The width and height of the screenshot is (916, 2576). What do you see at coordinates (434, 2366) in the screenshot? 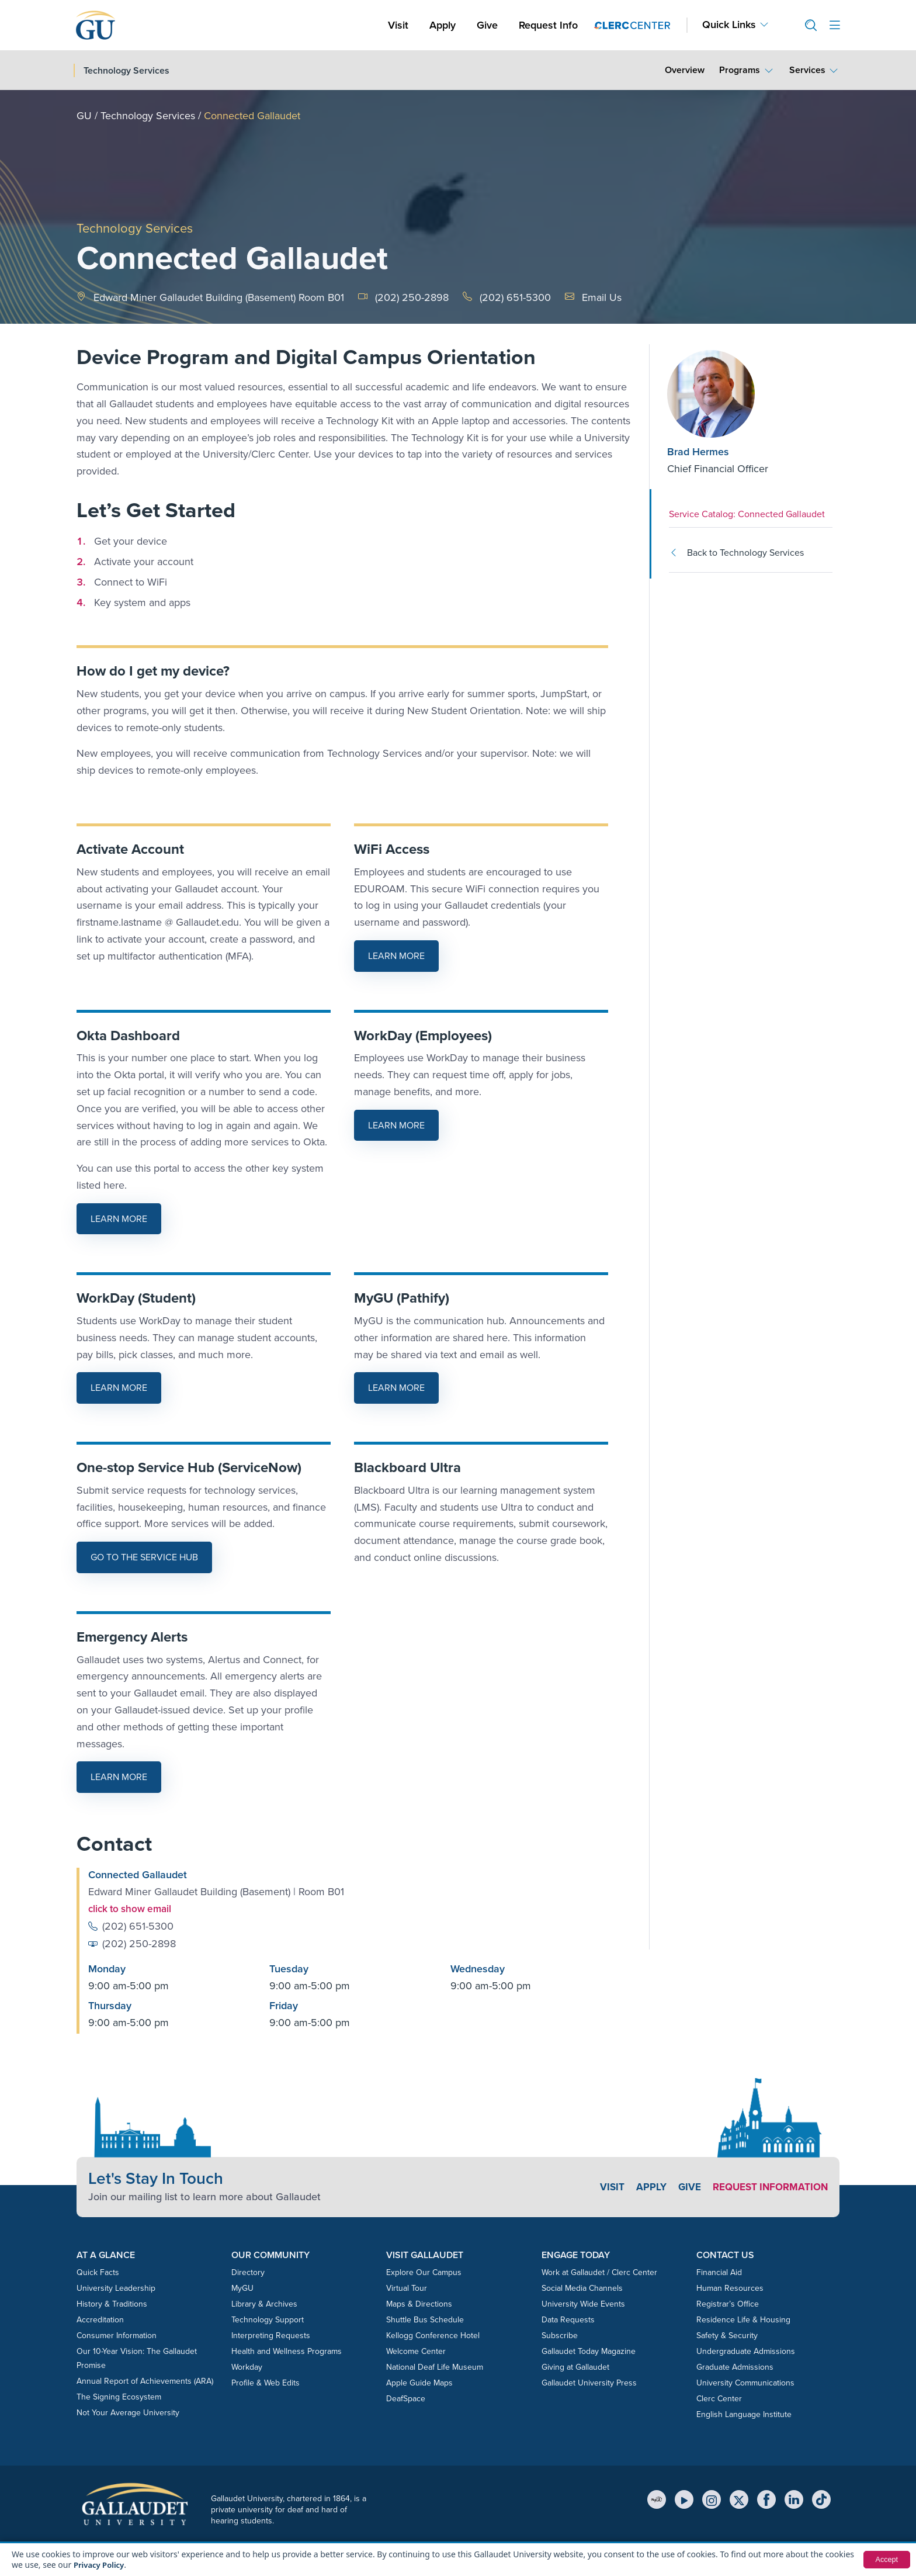
I see `National Deaf Life Museum` at bounding box center [434, 2366].